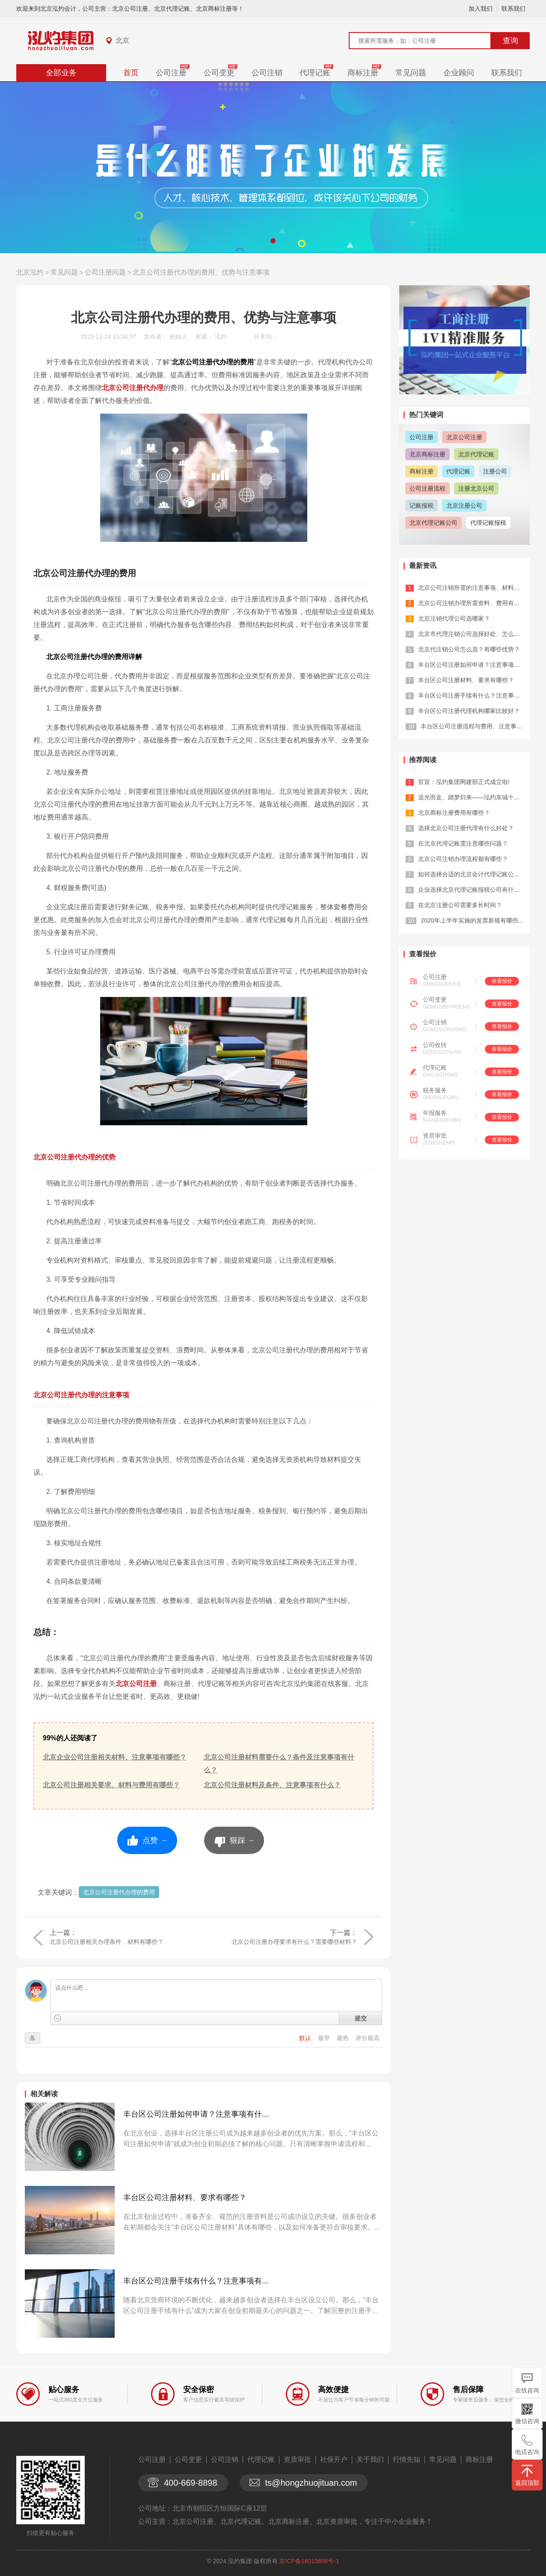 Image resolution: width=546 pixels, height=2576 pixels. I want to click on 最热, so click(343, 2038).